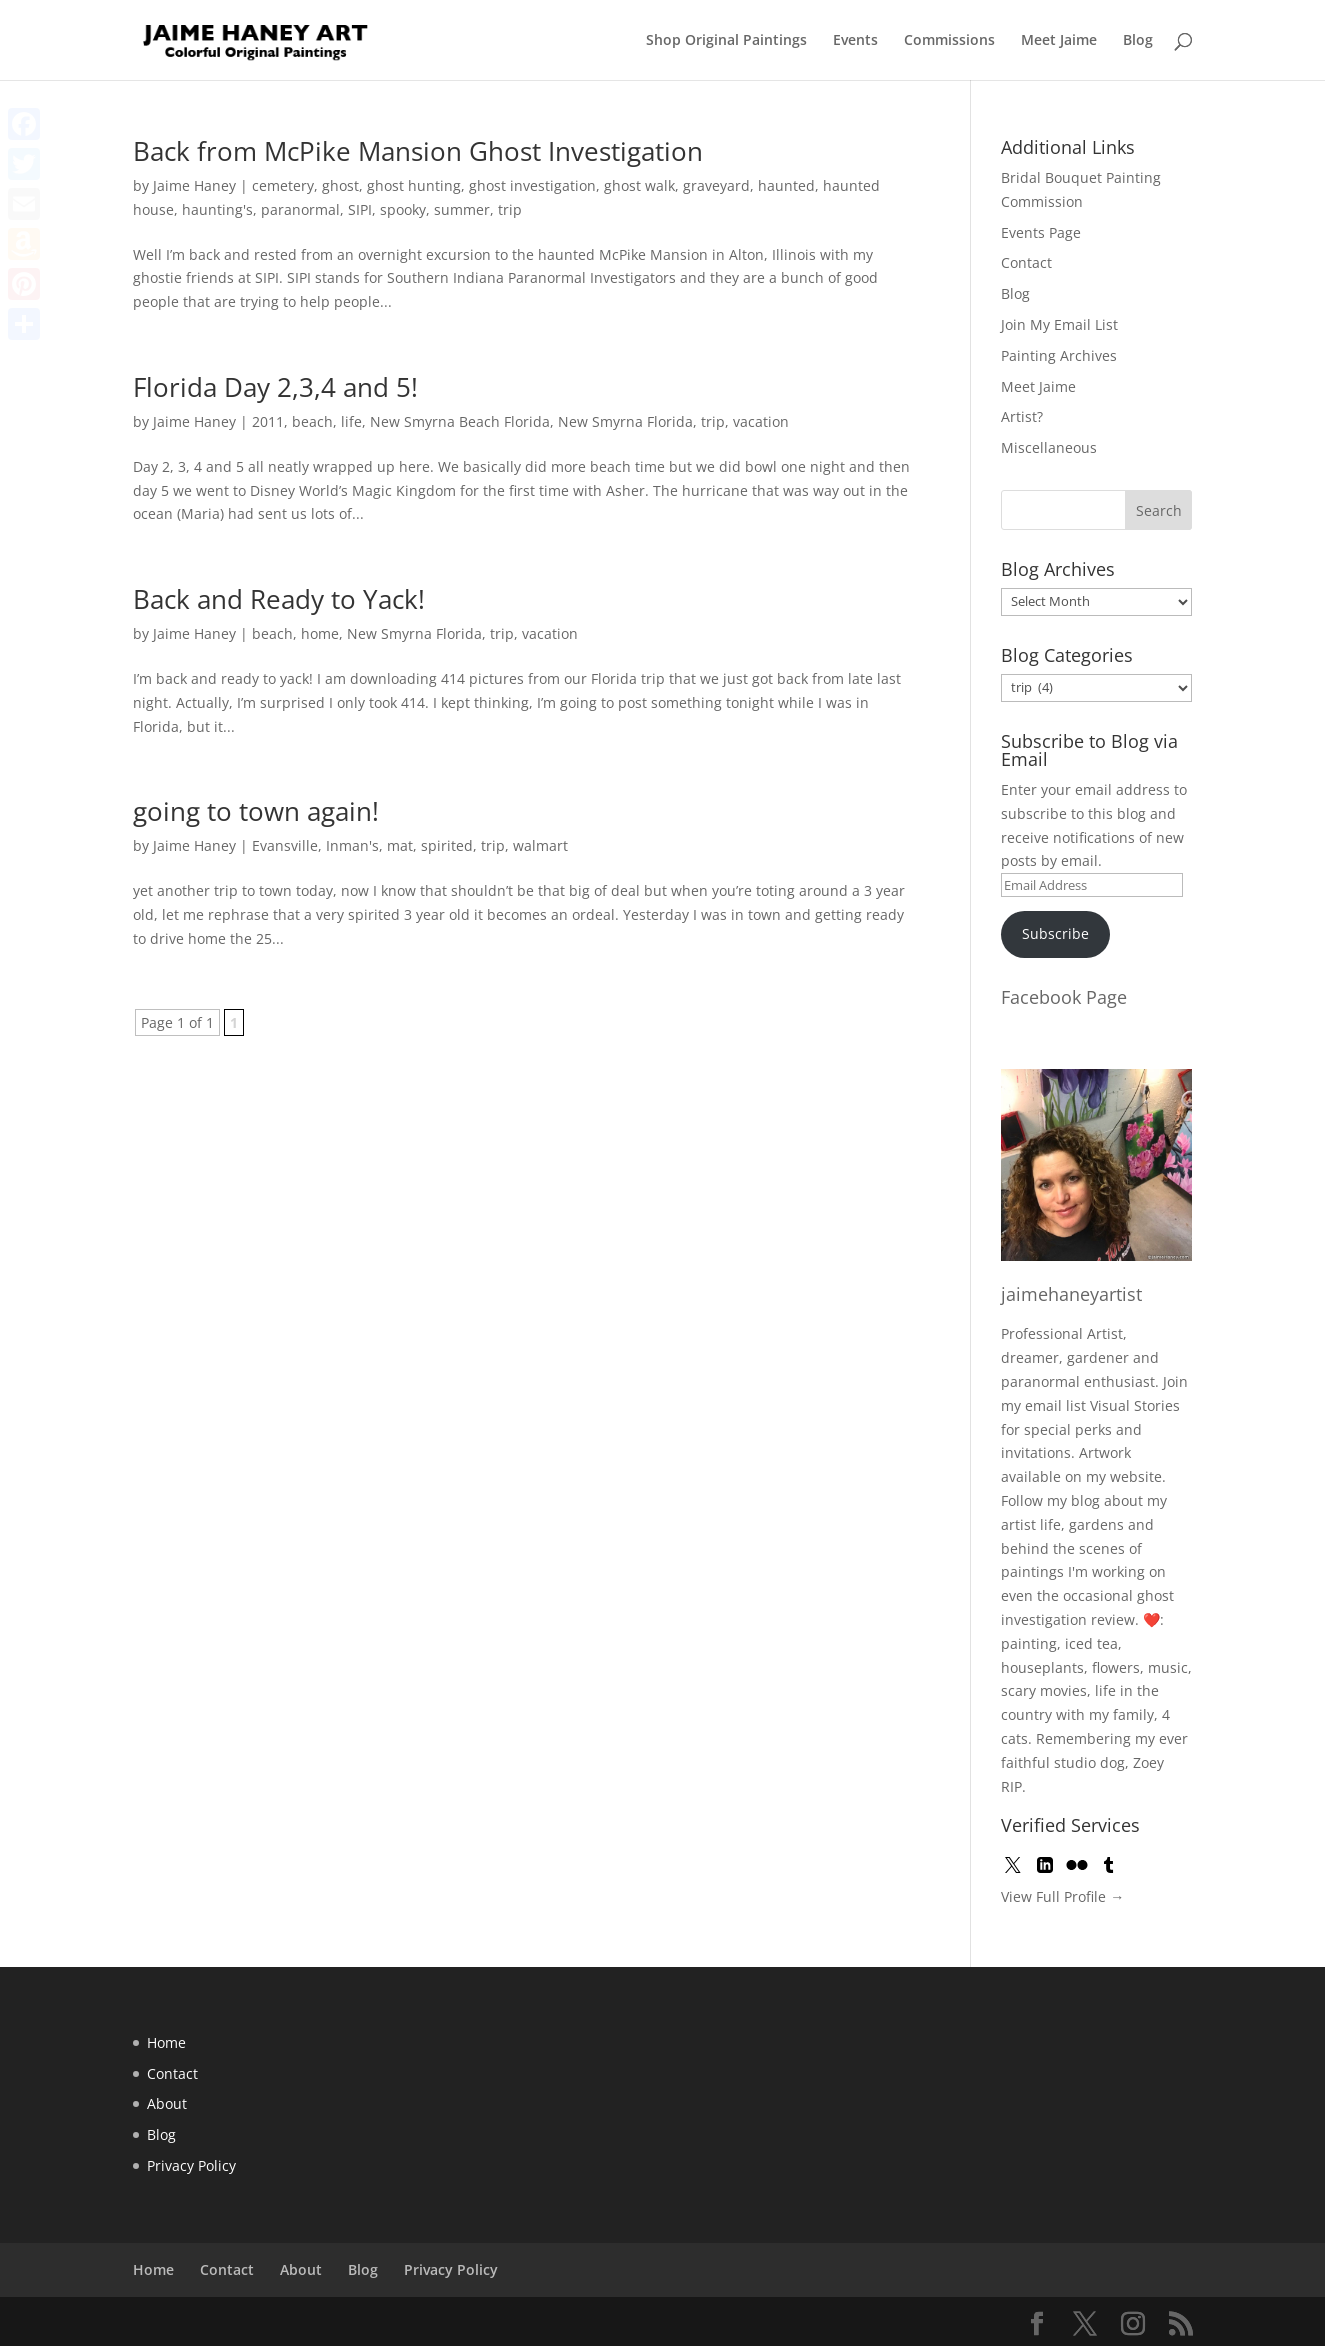  Describe the element at coordinates (194, 185) in the screenshot. I see `Jaime Haney` at that location.